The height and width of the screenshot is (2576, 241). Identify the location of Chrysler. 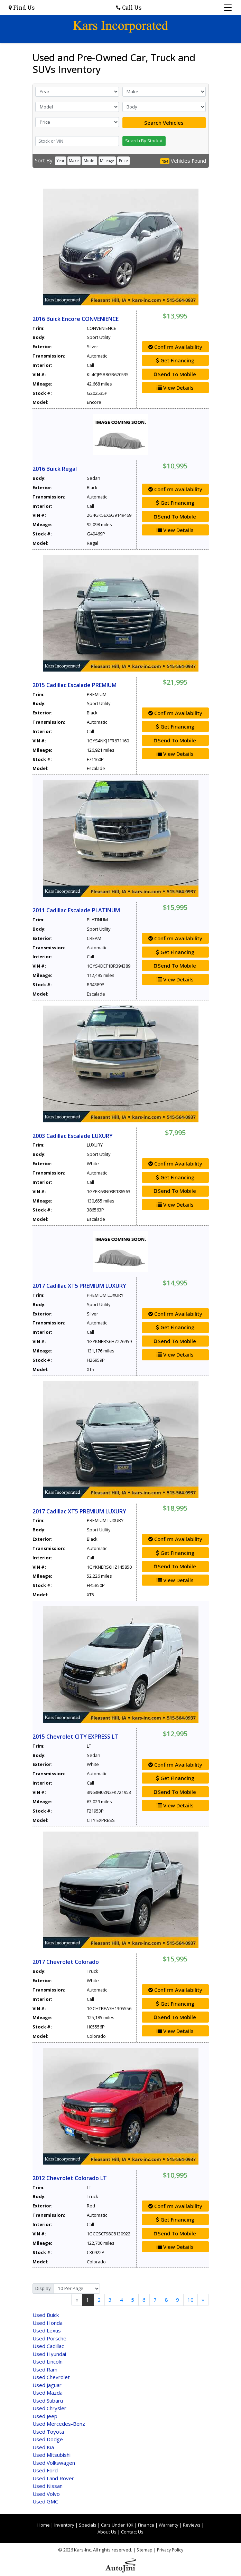
(49, 2408).